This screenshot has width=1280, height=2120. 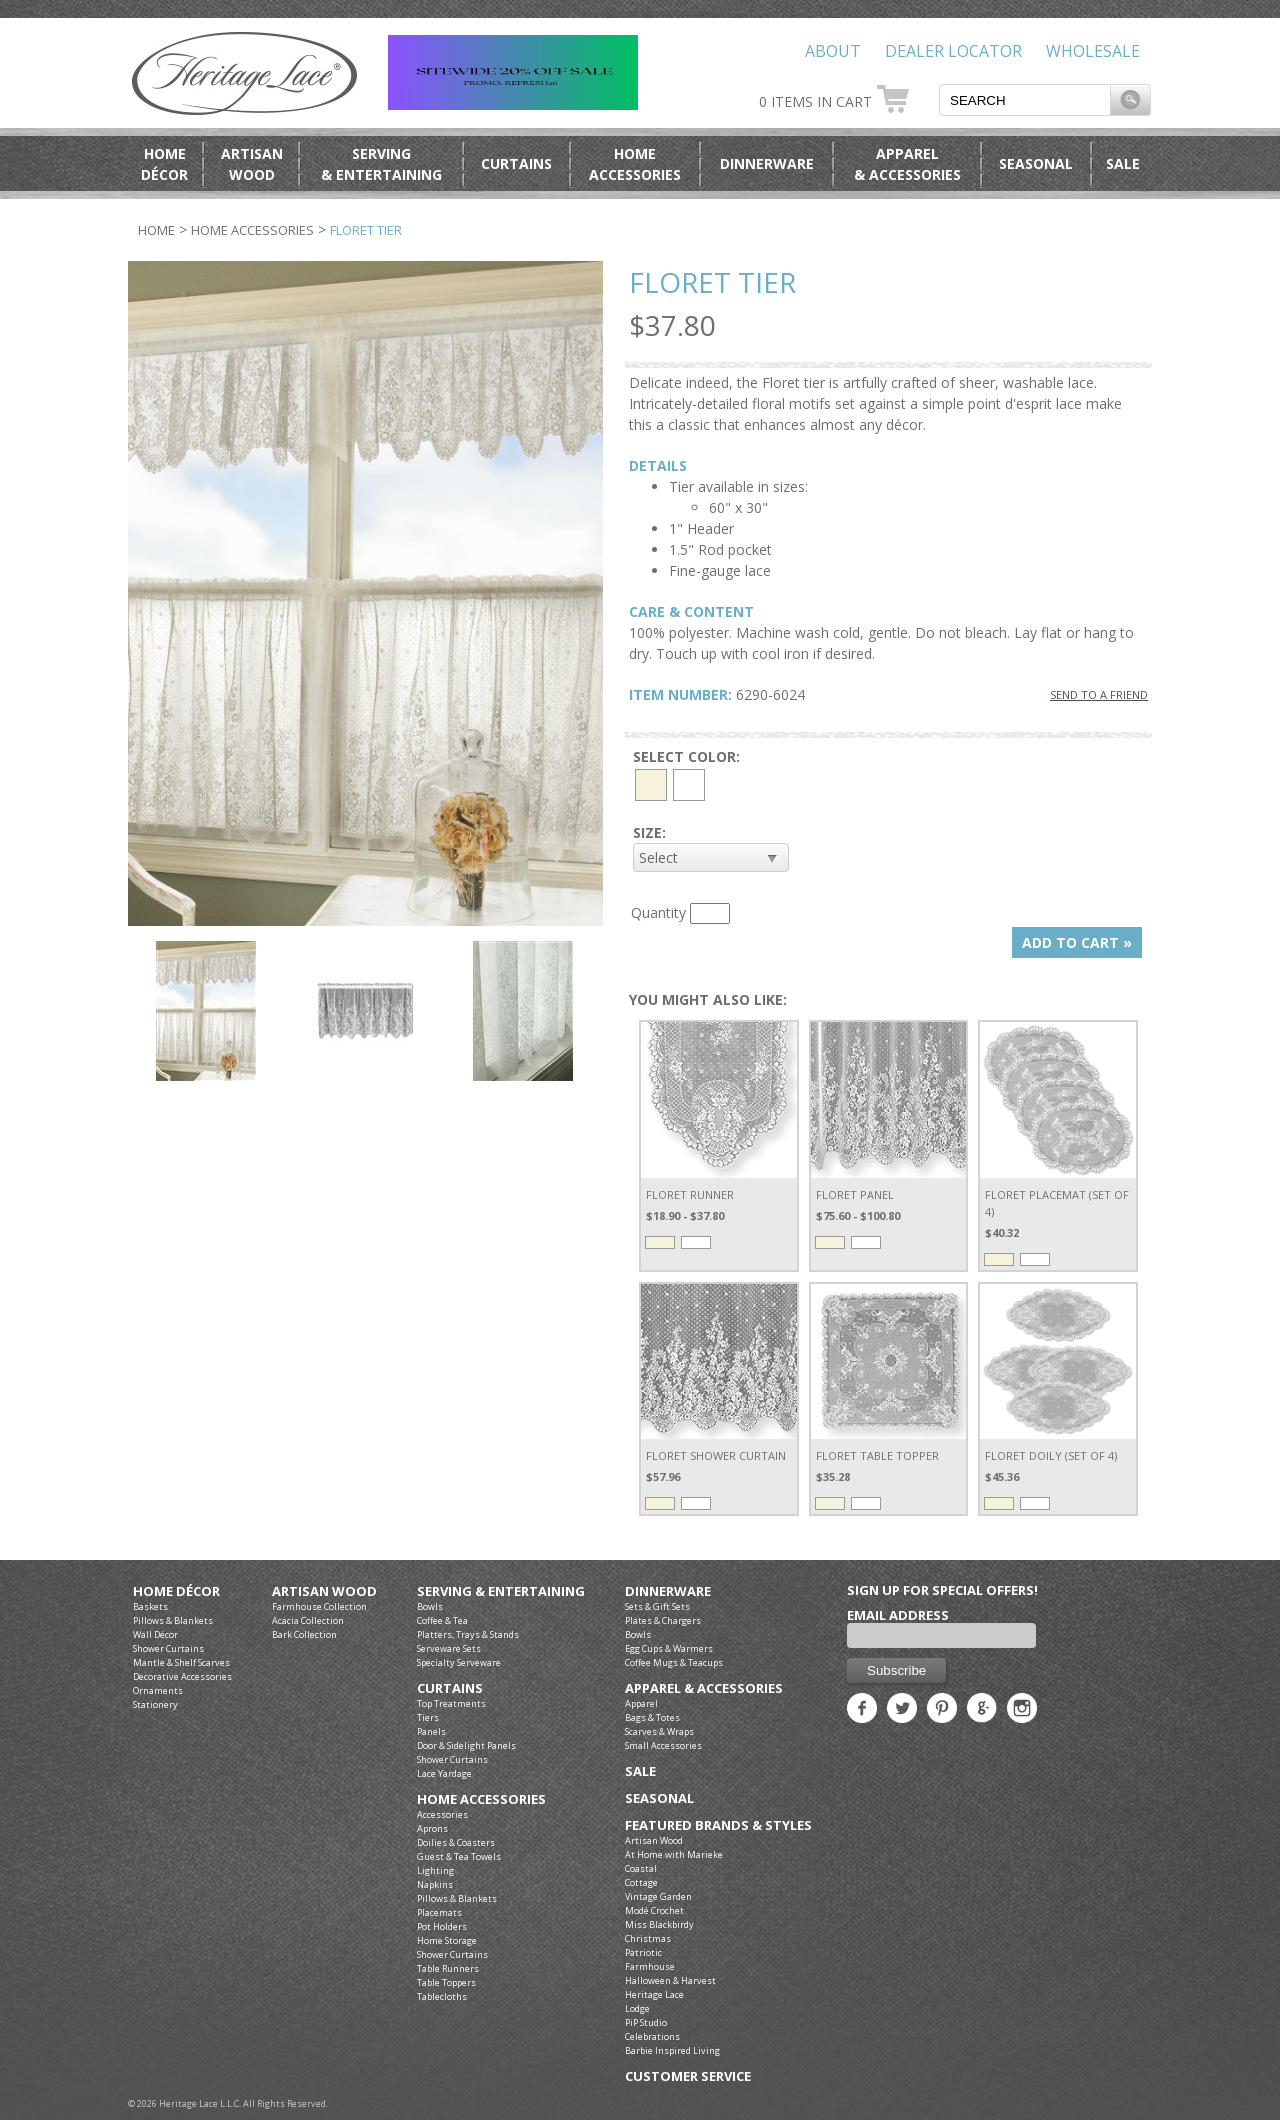 What do you see at coordinates (704, 1688) in the screenshot?
I see `Apparel & Accessories` at bounding box center [704, 1688].